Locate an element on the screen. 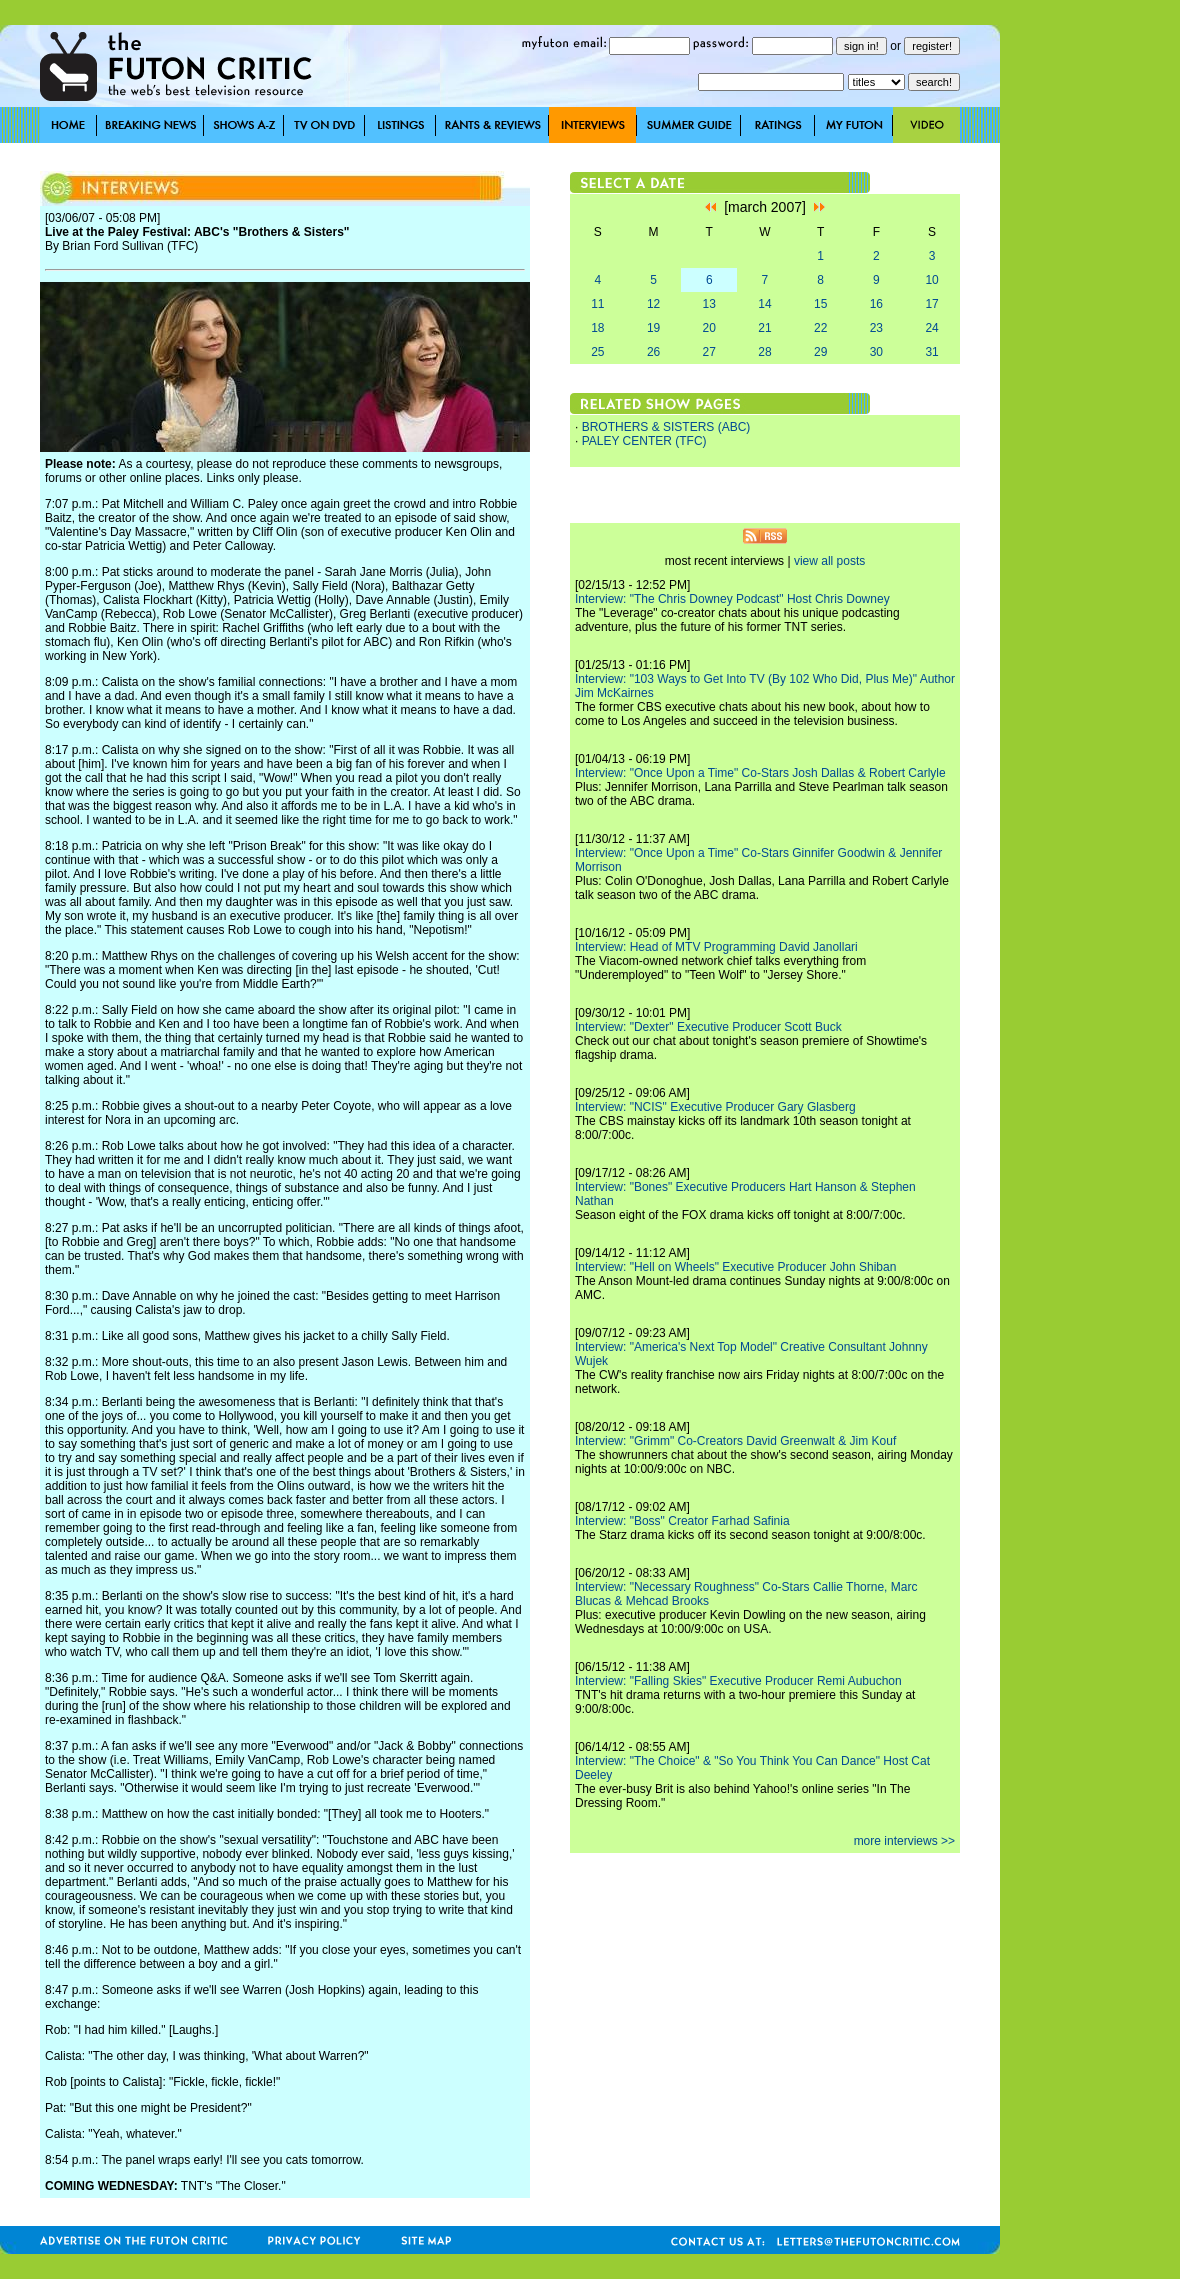  25 is located at coordinates (597, 352).